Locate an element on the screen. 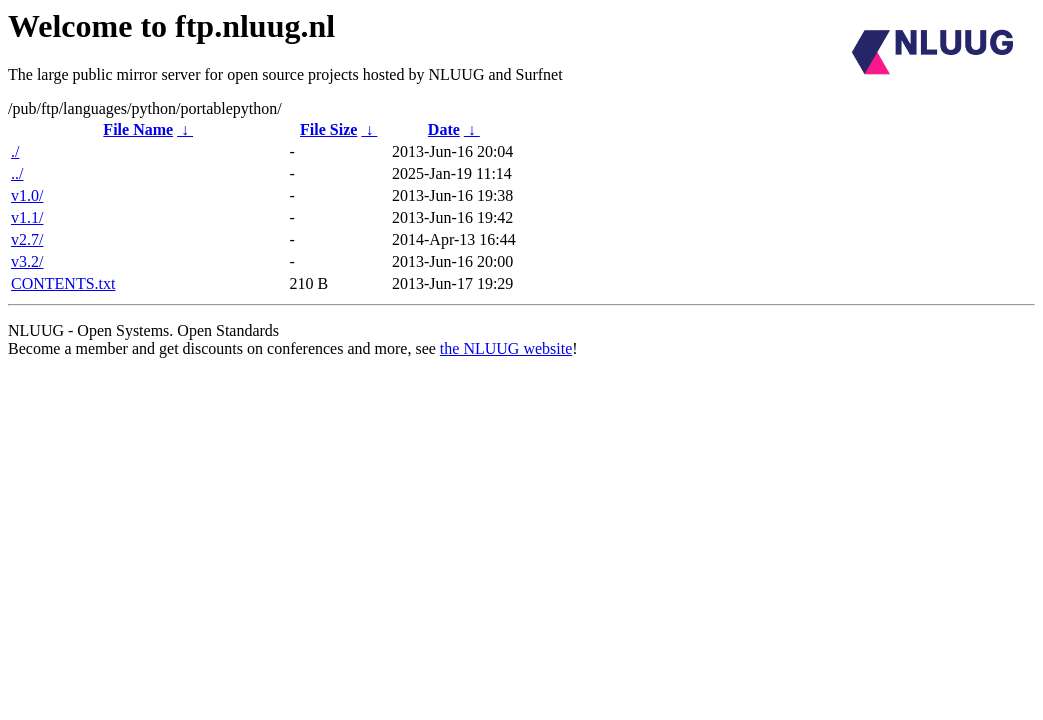  v2.7/ is located at coordinates (27, 239).